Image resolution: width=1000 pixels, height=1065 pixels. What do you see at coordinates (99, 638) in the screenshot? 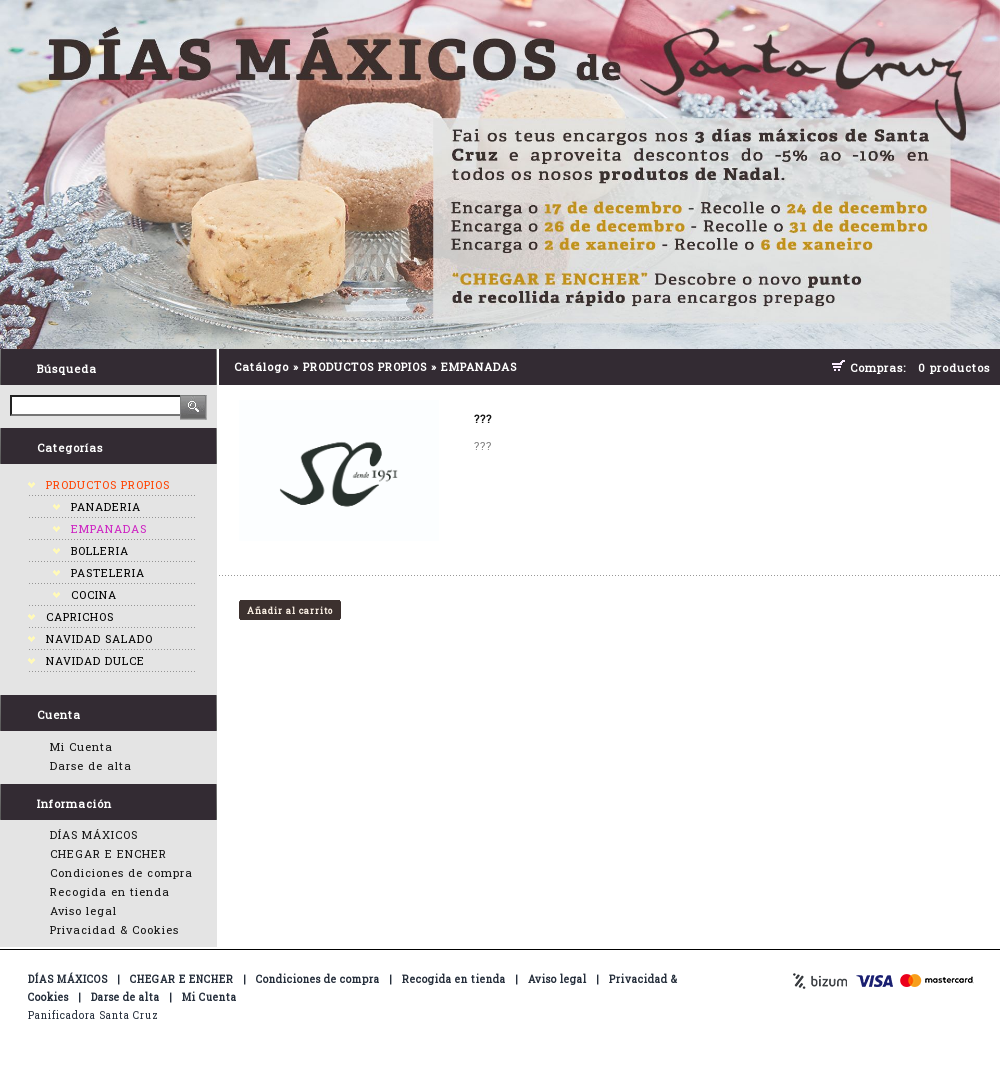
I see `NAVIDAD SALADO` at bounding box center [99, 638].